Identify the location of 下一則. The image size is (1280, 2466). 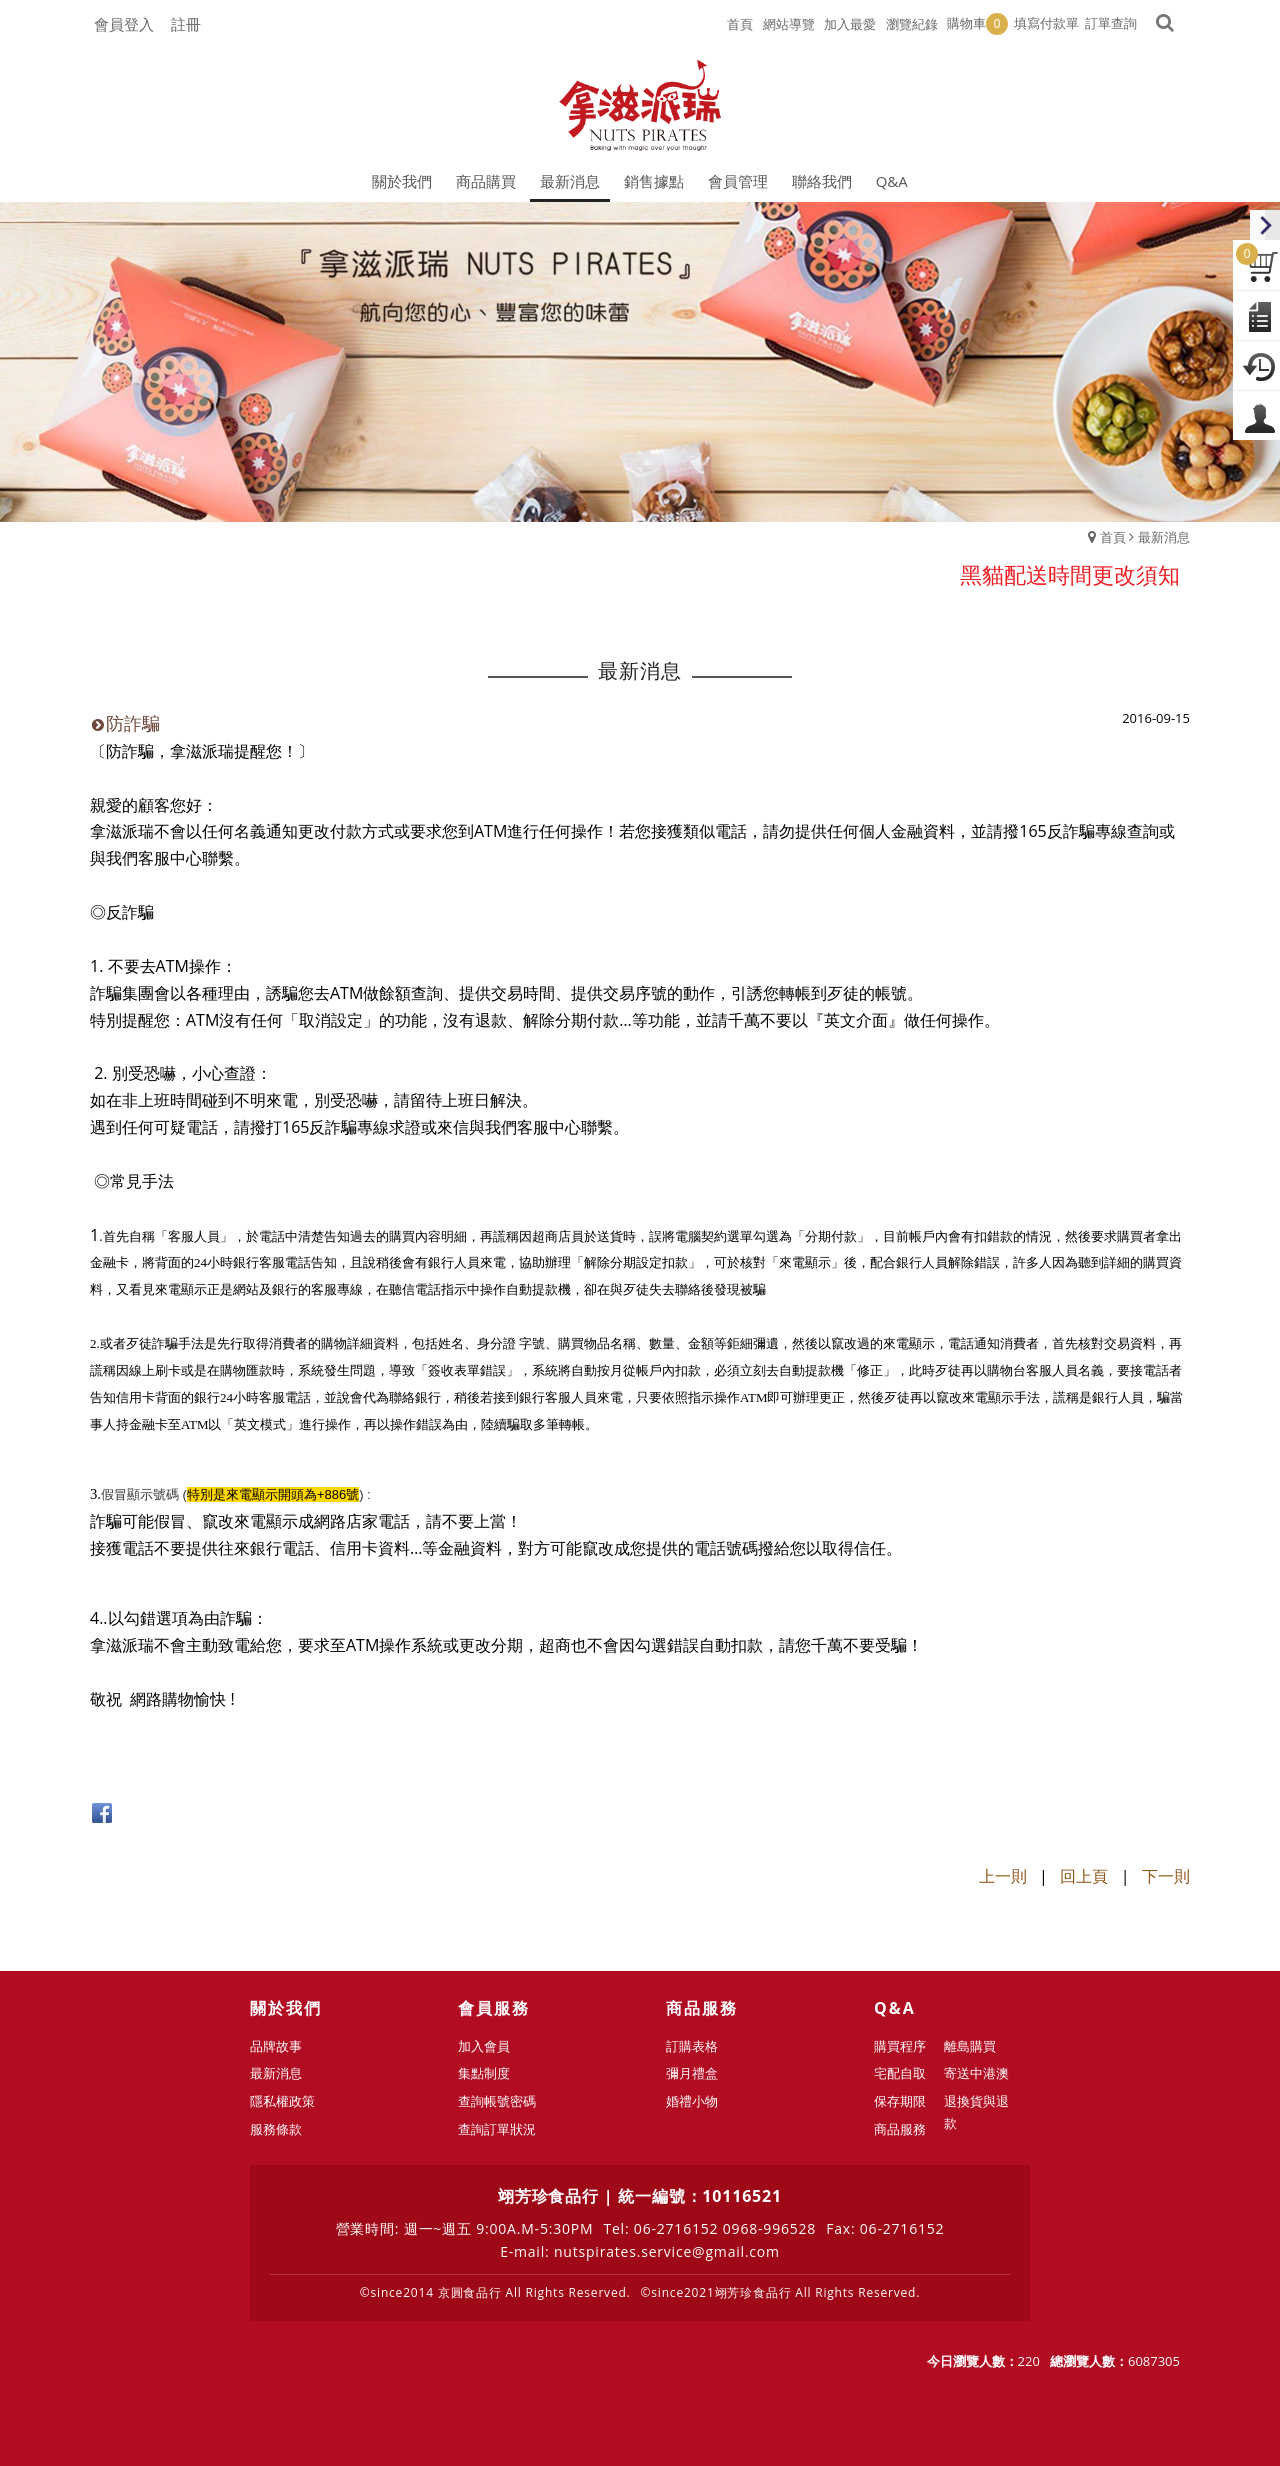
(1166, 1876).